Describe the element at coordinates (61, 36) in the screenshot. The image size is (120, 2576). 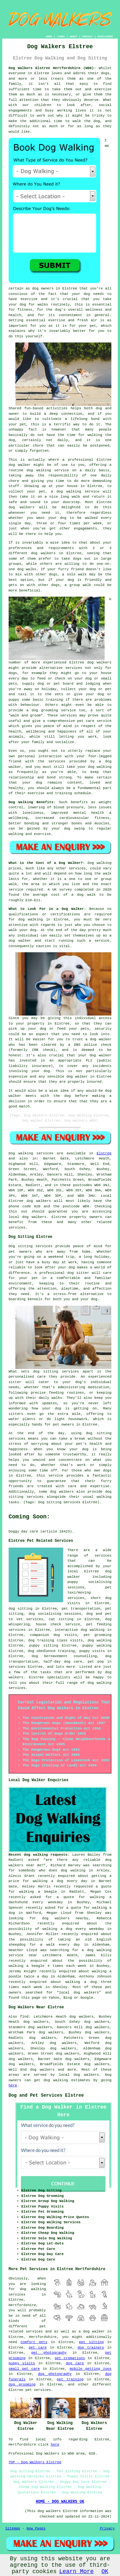
I see `LINKS` at that location.